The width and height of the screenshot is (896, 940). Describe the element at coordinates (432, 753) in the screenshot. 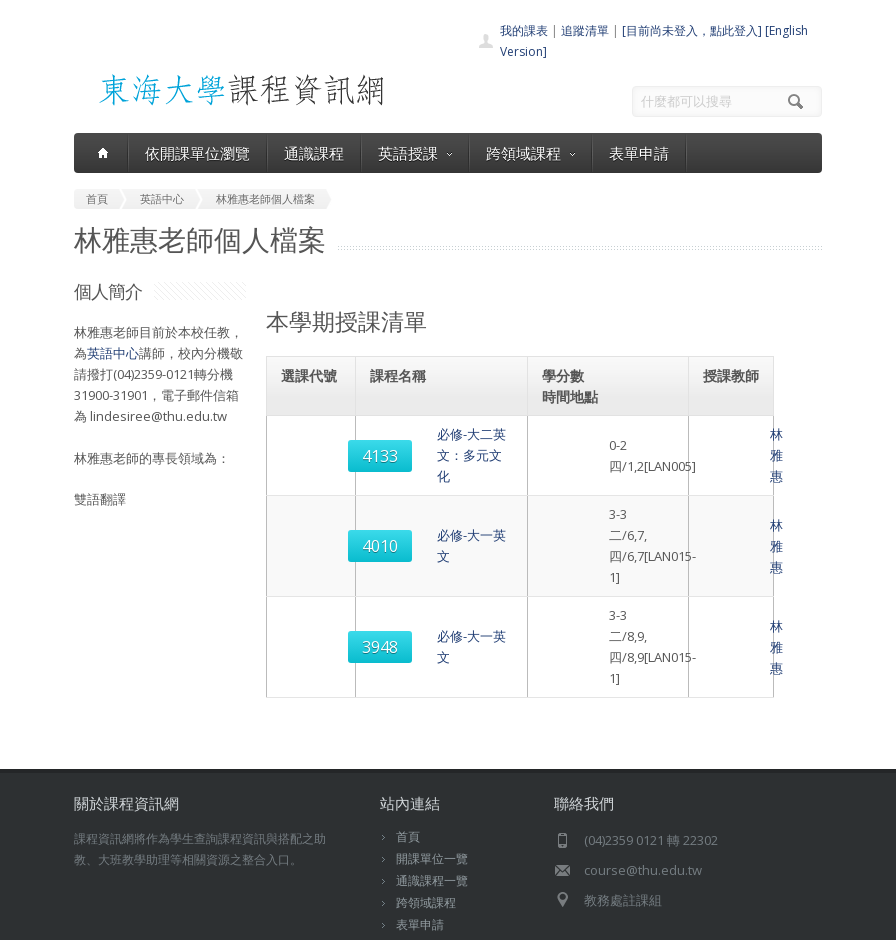

I see `開課單位一覽` at that location.